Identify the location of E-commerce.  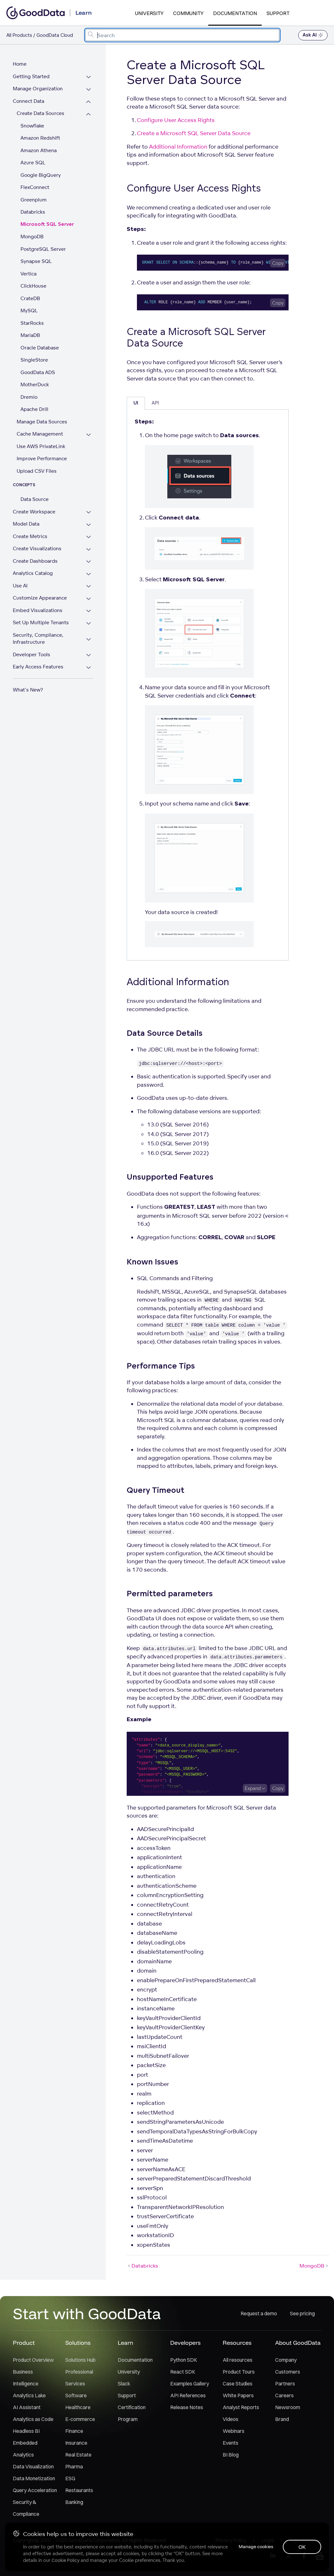
(80, 2419).